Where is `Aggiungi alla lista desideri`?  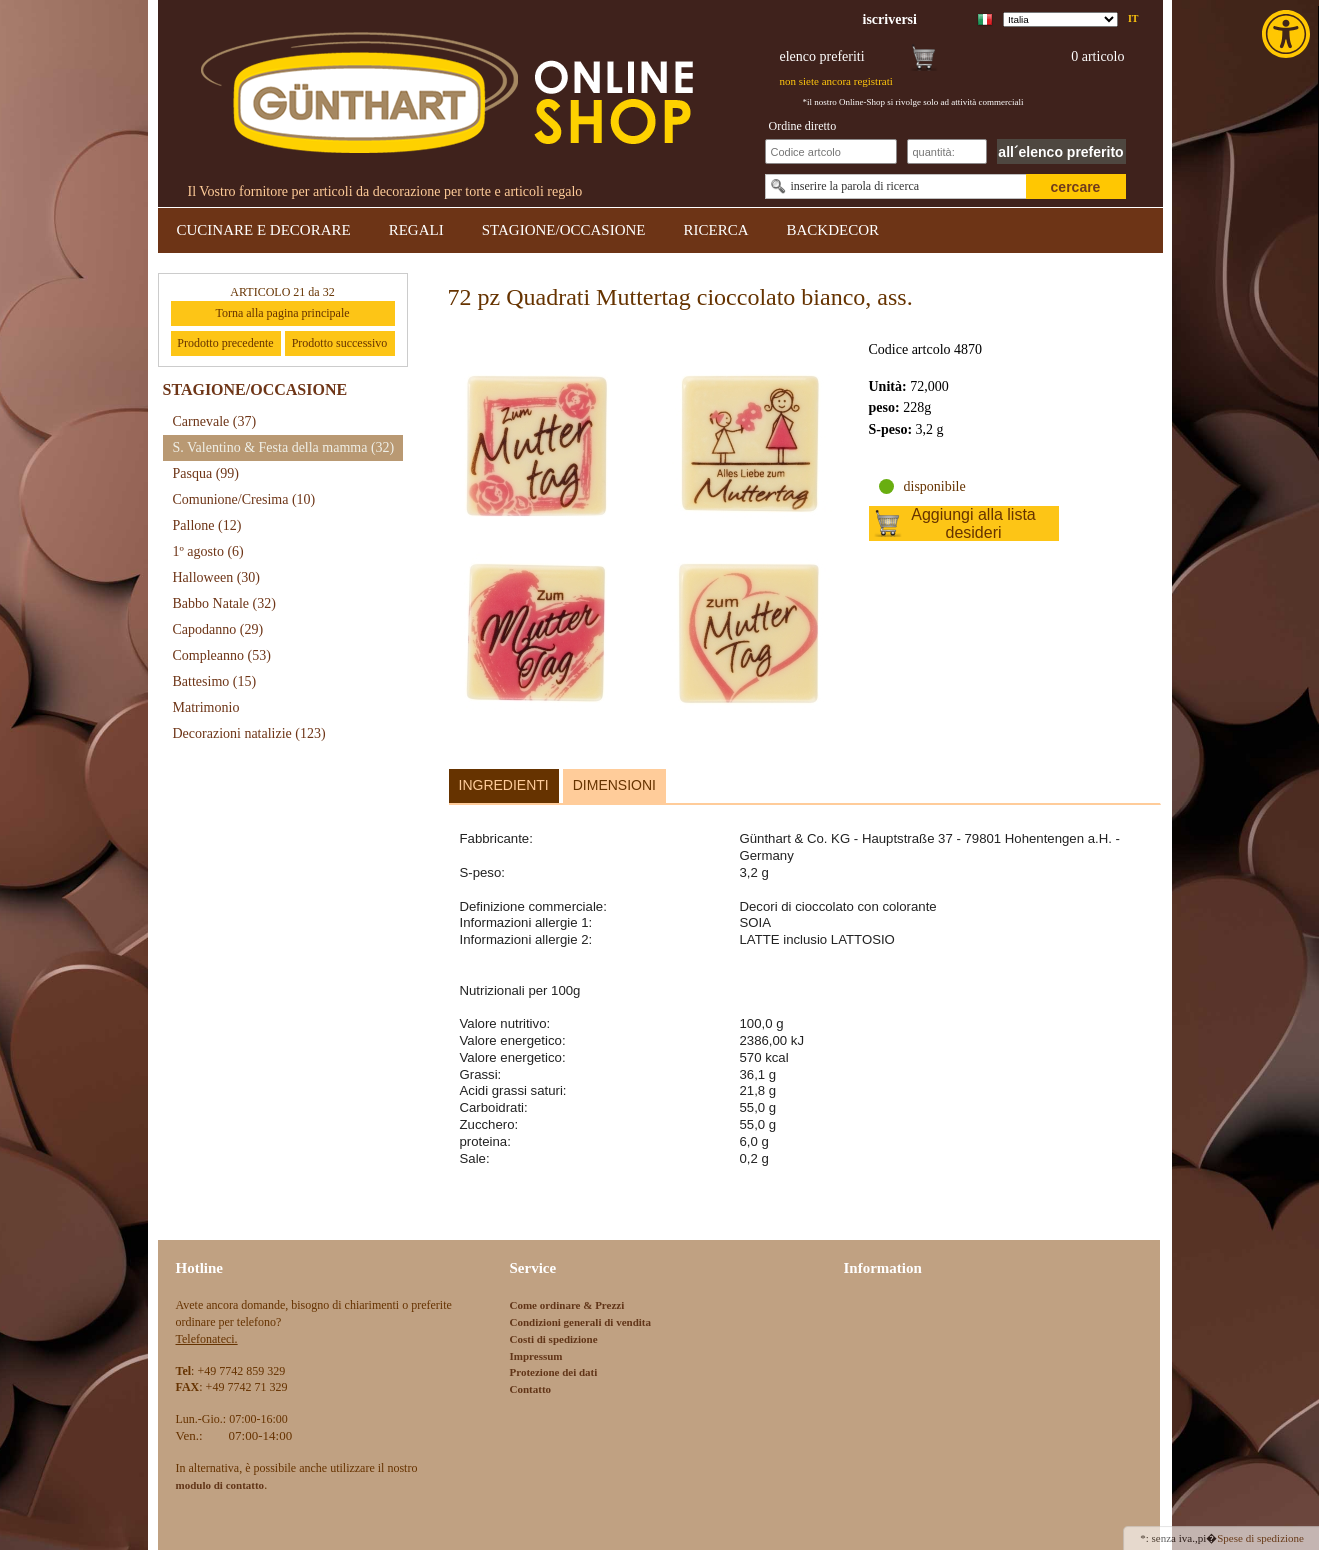 Aggiungi alla lista desideri is located at coordinates (973, 523).